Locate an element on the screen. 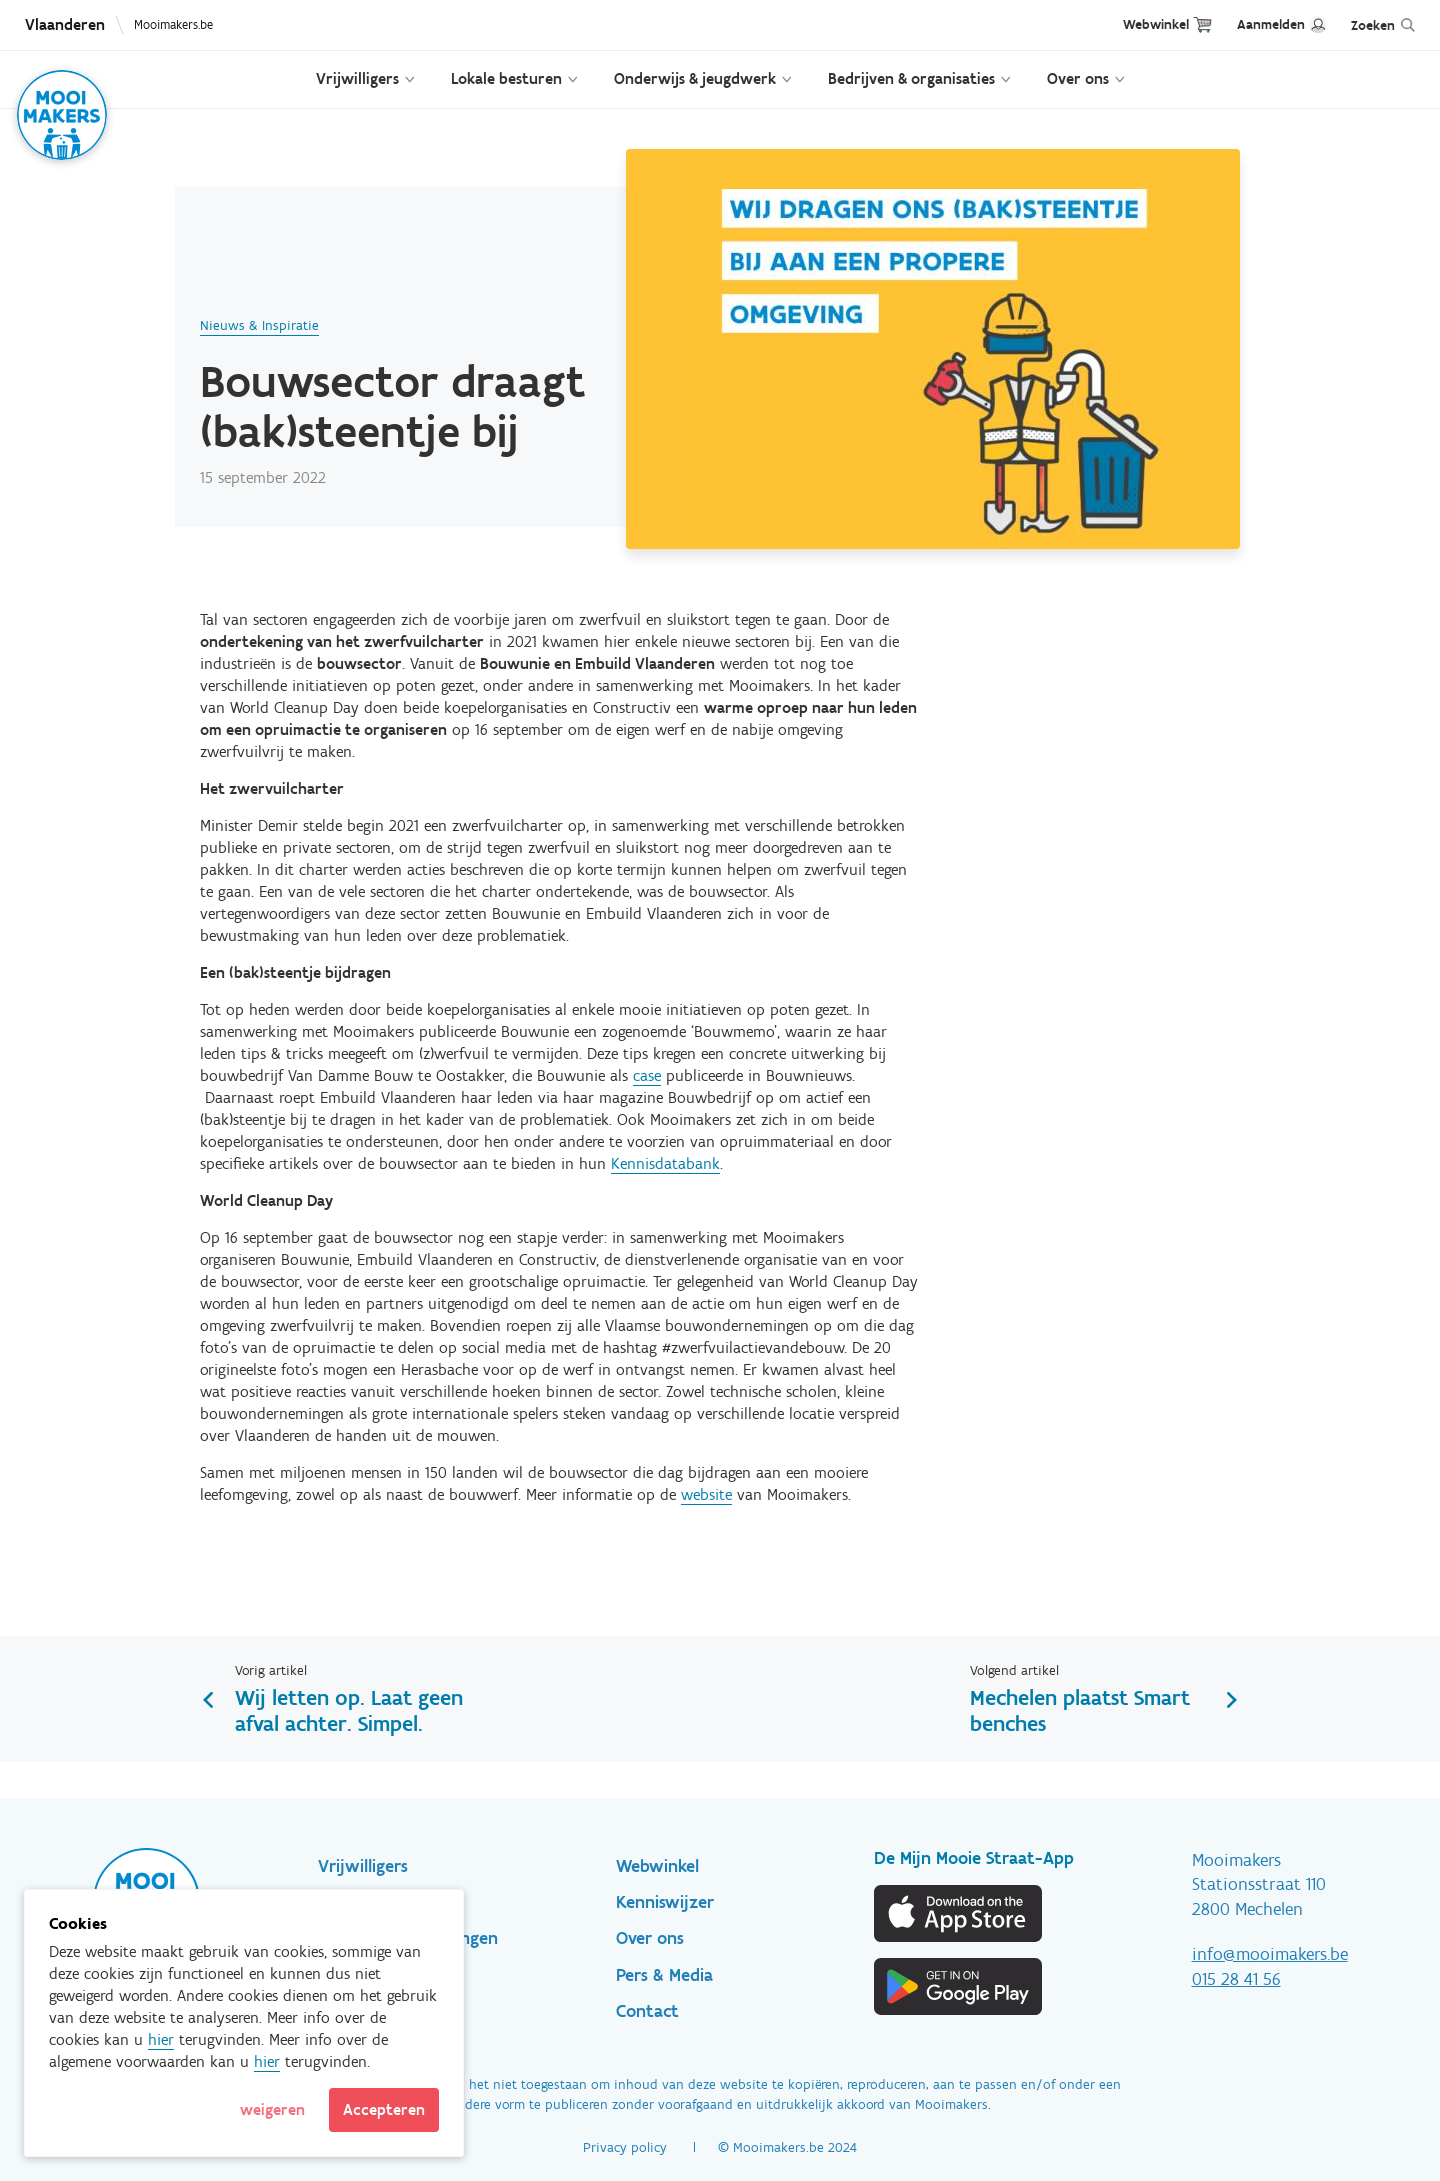 Image resolution: width=1440 pixels, height=2181 pixels. Aanmelden is located at coordinates (1271, 24).